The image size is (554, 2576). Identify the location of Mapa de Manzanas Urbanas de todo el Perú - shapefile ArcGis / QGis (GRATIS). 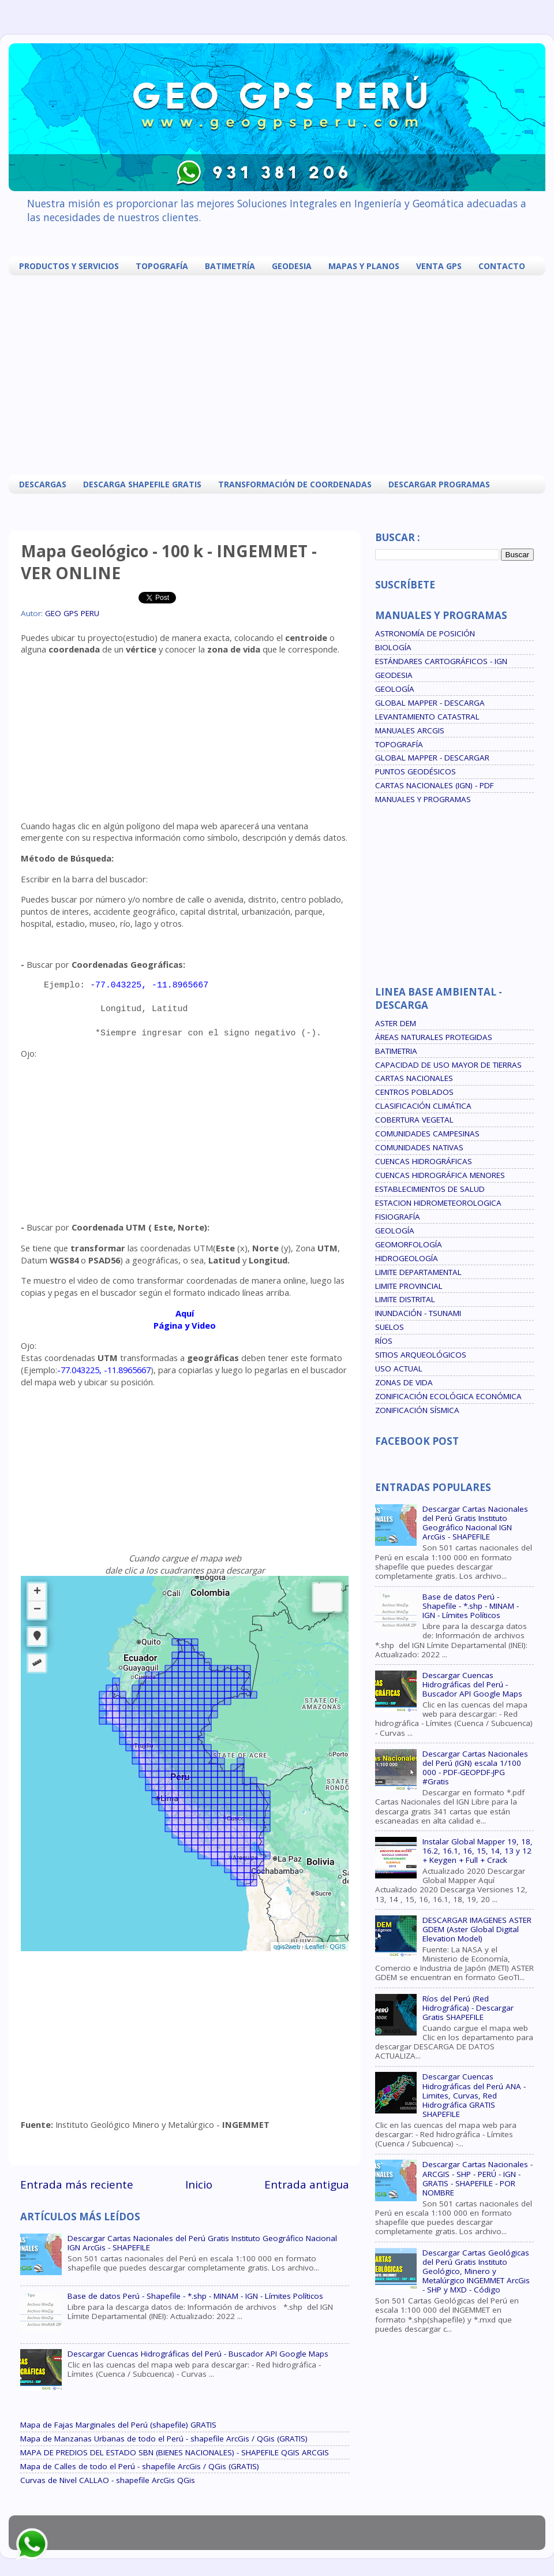
(164, 2438).